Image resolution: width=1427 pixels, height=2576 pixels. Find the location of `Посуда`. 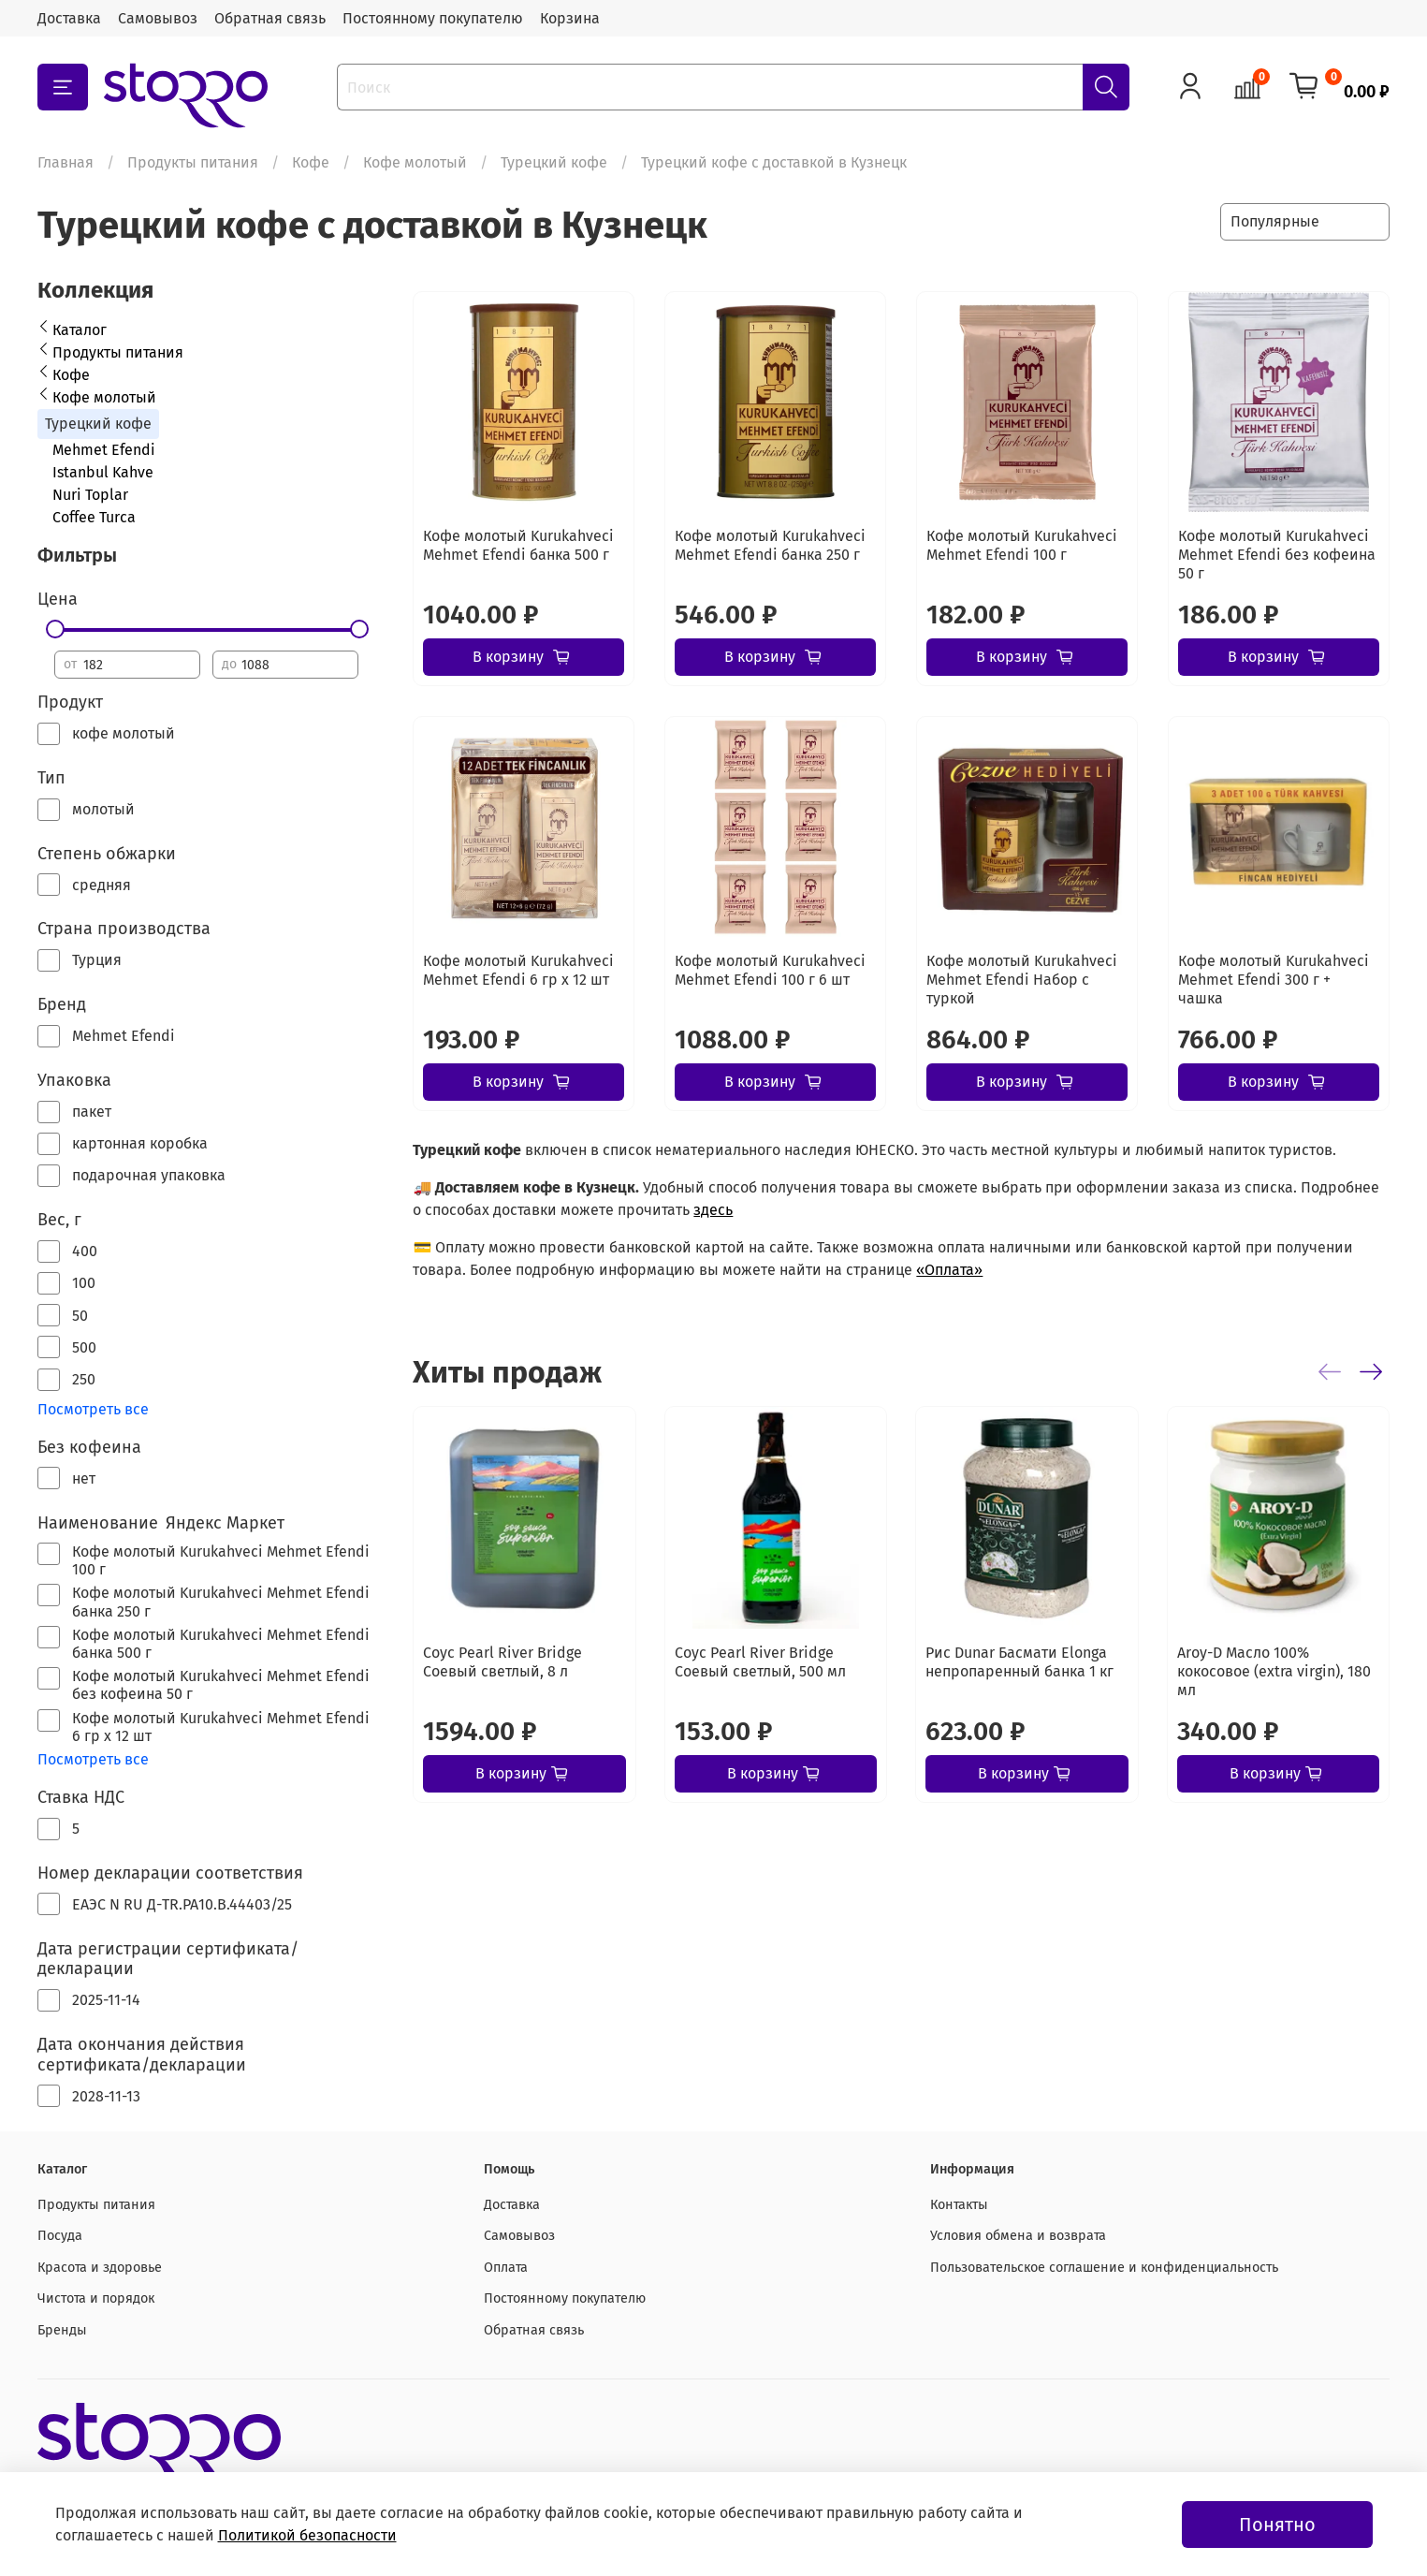

Посуда is located at coordinates (59, 2236).